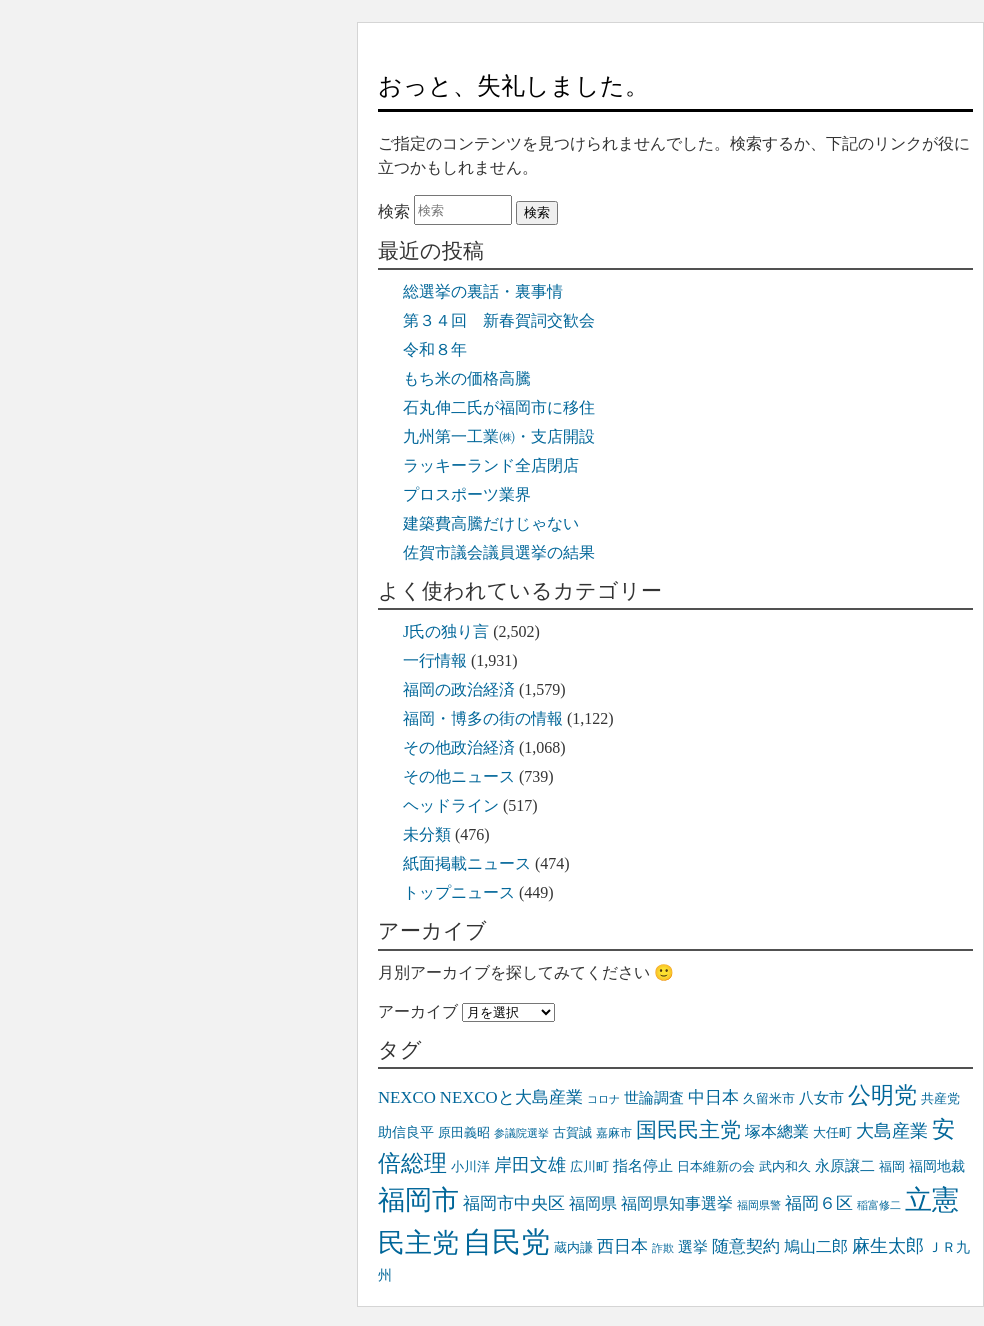 This screenshot has height=1326, width=984. Describe the element at coordinates (521, 1133) in the screenshot. I see `参議院選挙 [参議院選挙 (30個の項目)]` at that location.